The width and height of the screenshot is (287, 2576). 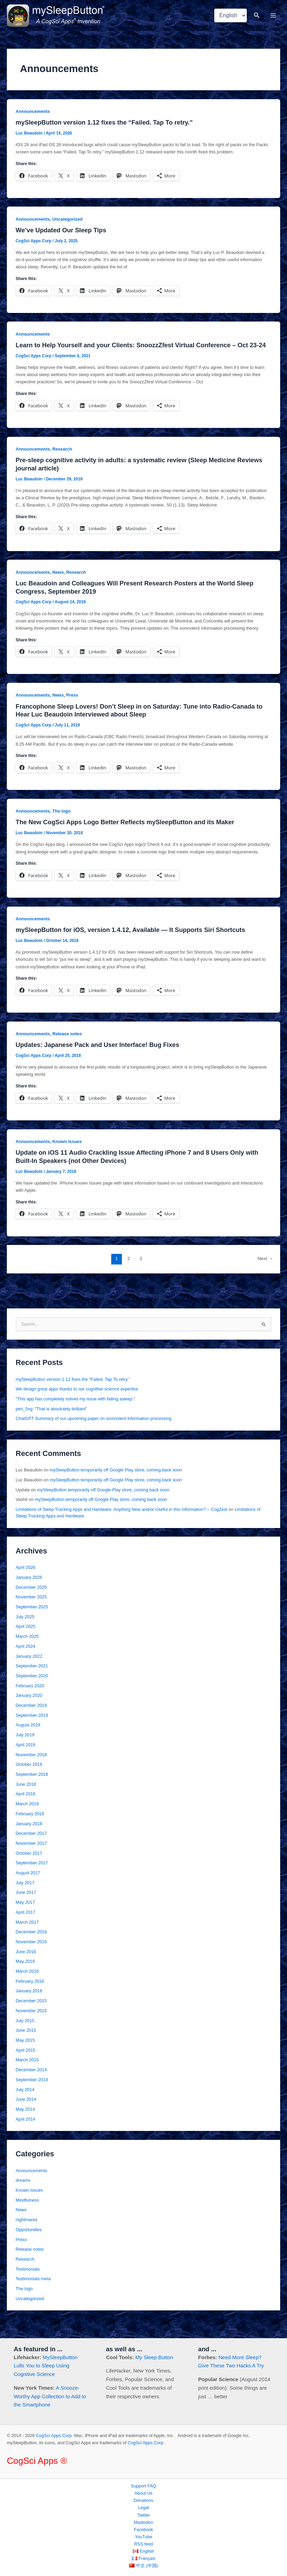 I want to click on December 2025, so click(x=31, y=1604).